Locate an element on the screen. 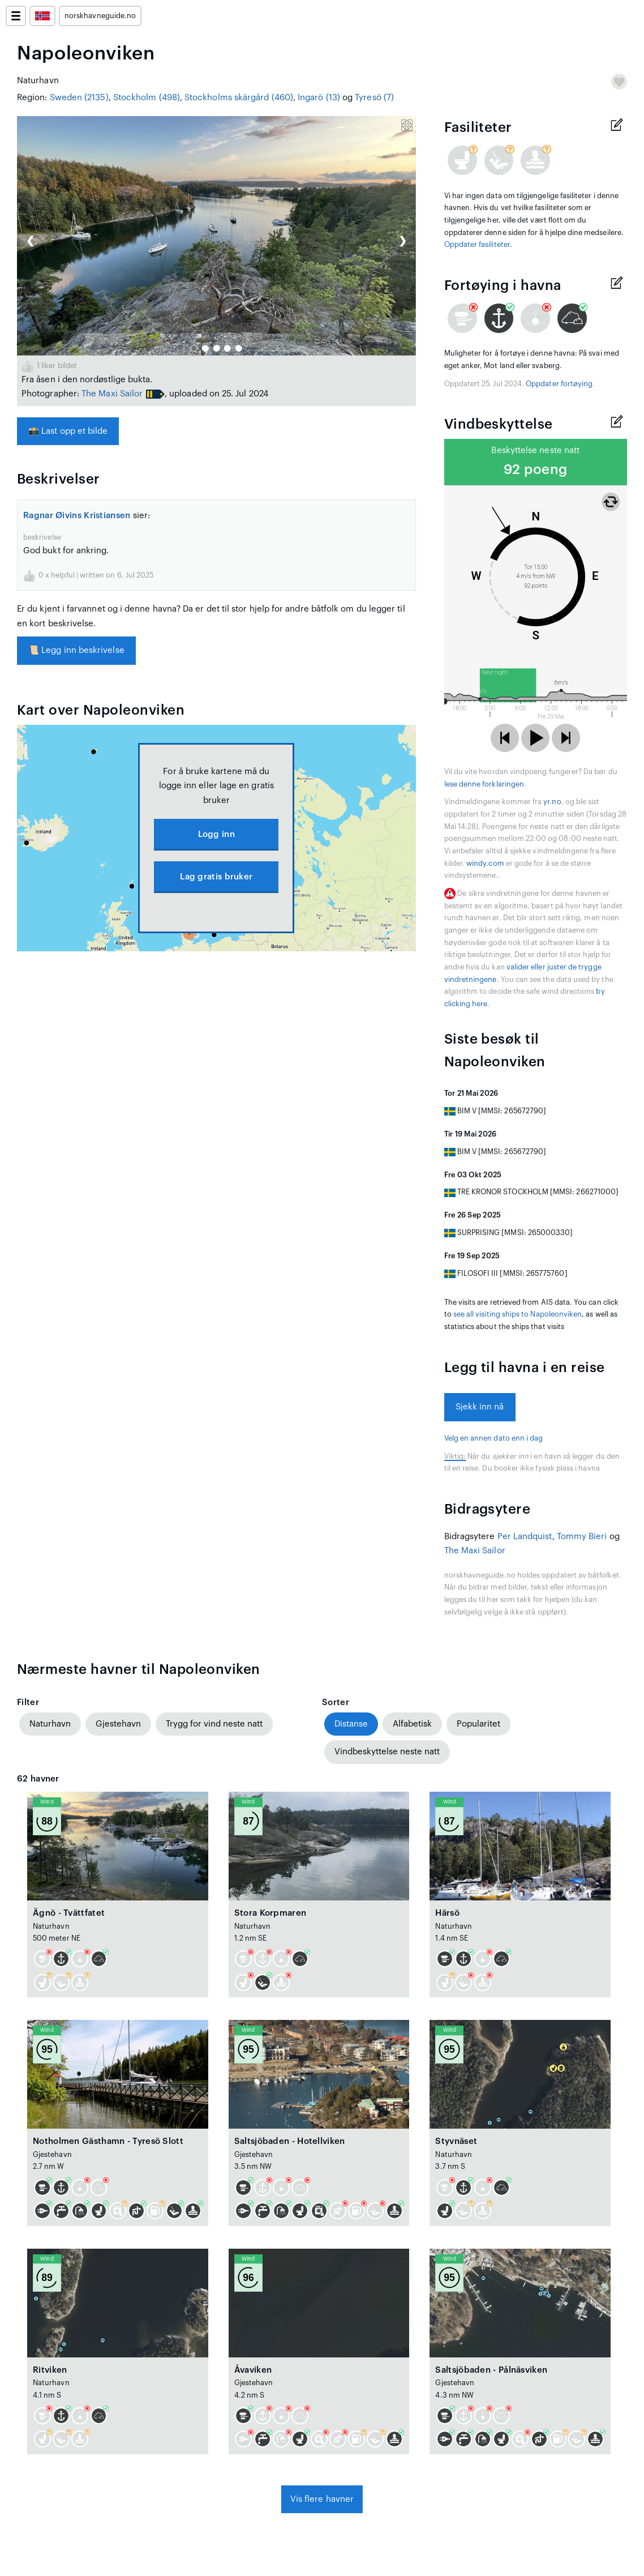  Sjekk inn nå is located at coordinates (480, 1407).